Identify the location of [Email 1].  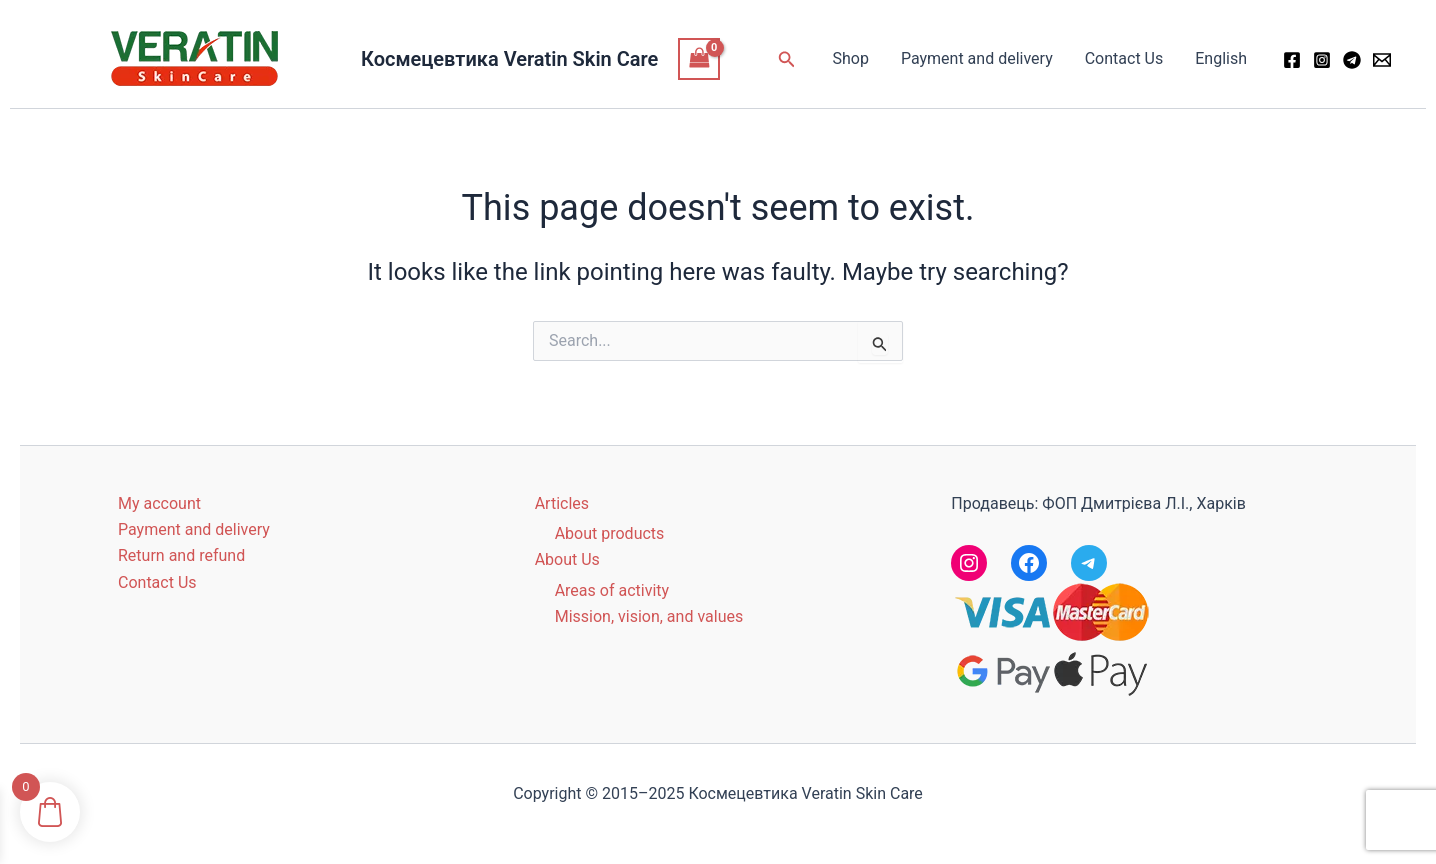
(1382, 60).